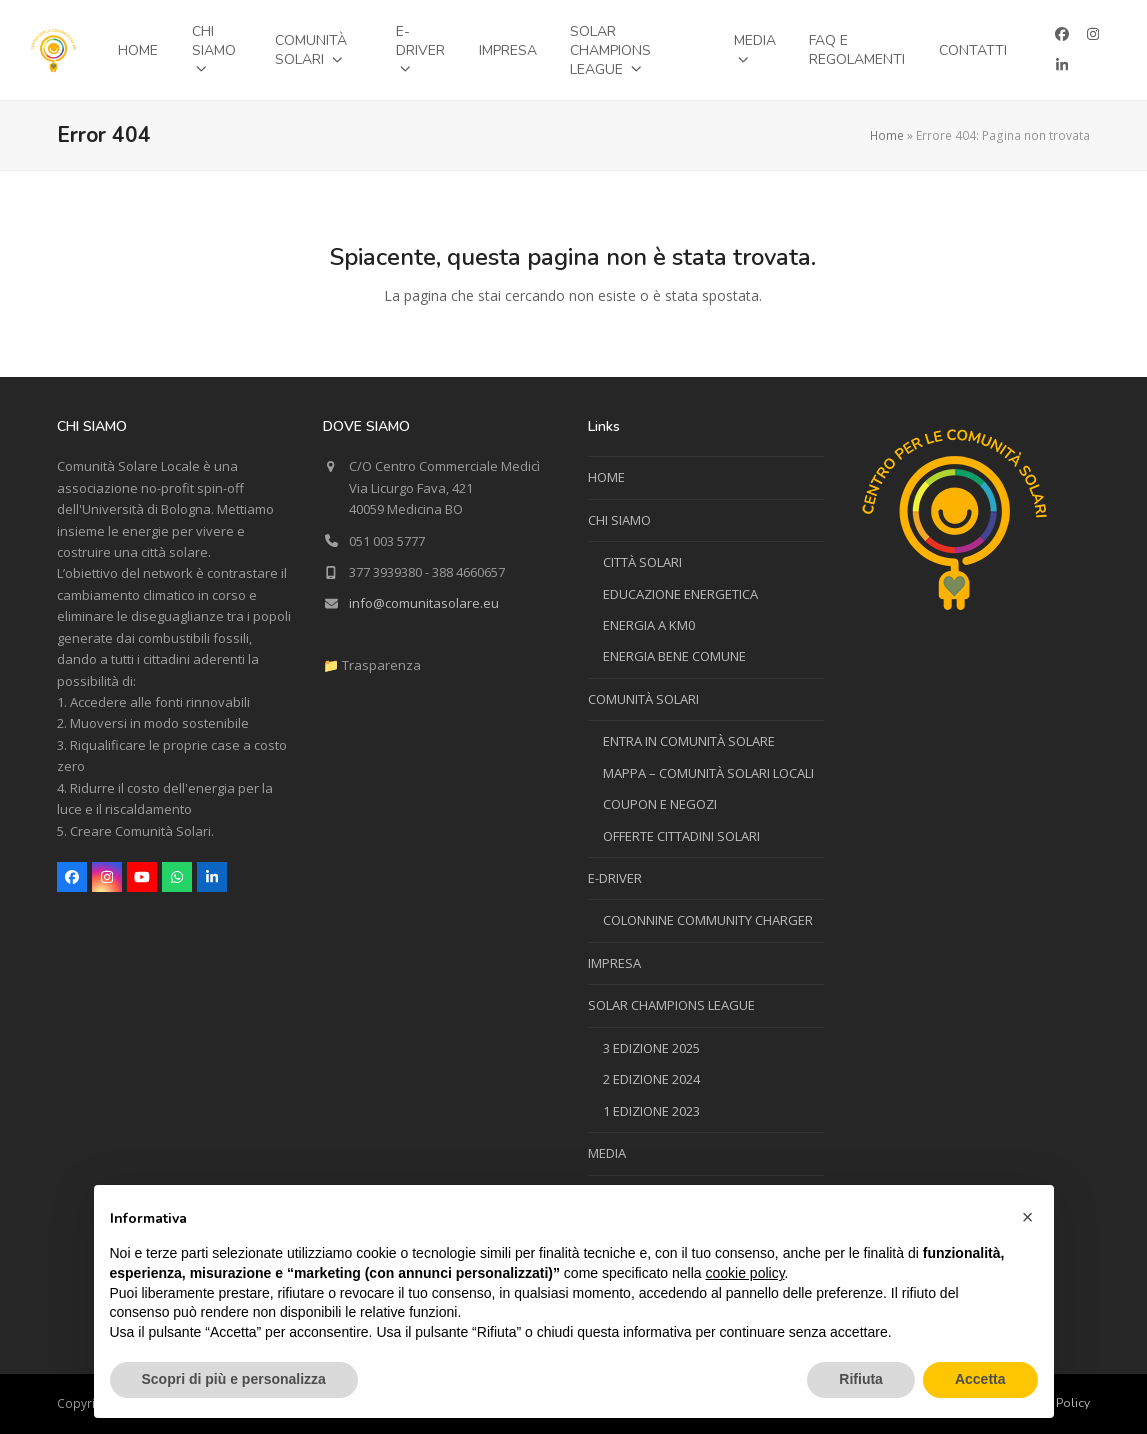 The image size is (1147, 1434). What do you see at coordinates (1028, 1217) in the screenshot?
I see `[button]` at bounding box center [1028, 1217].